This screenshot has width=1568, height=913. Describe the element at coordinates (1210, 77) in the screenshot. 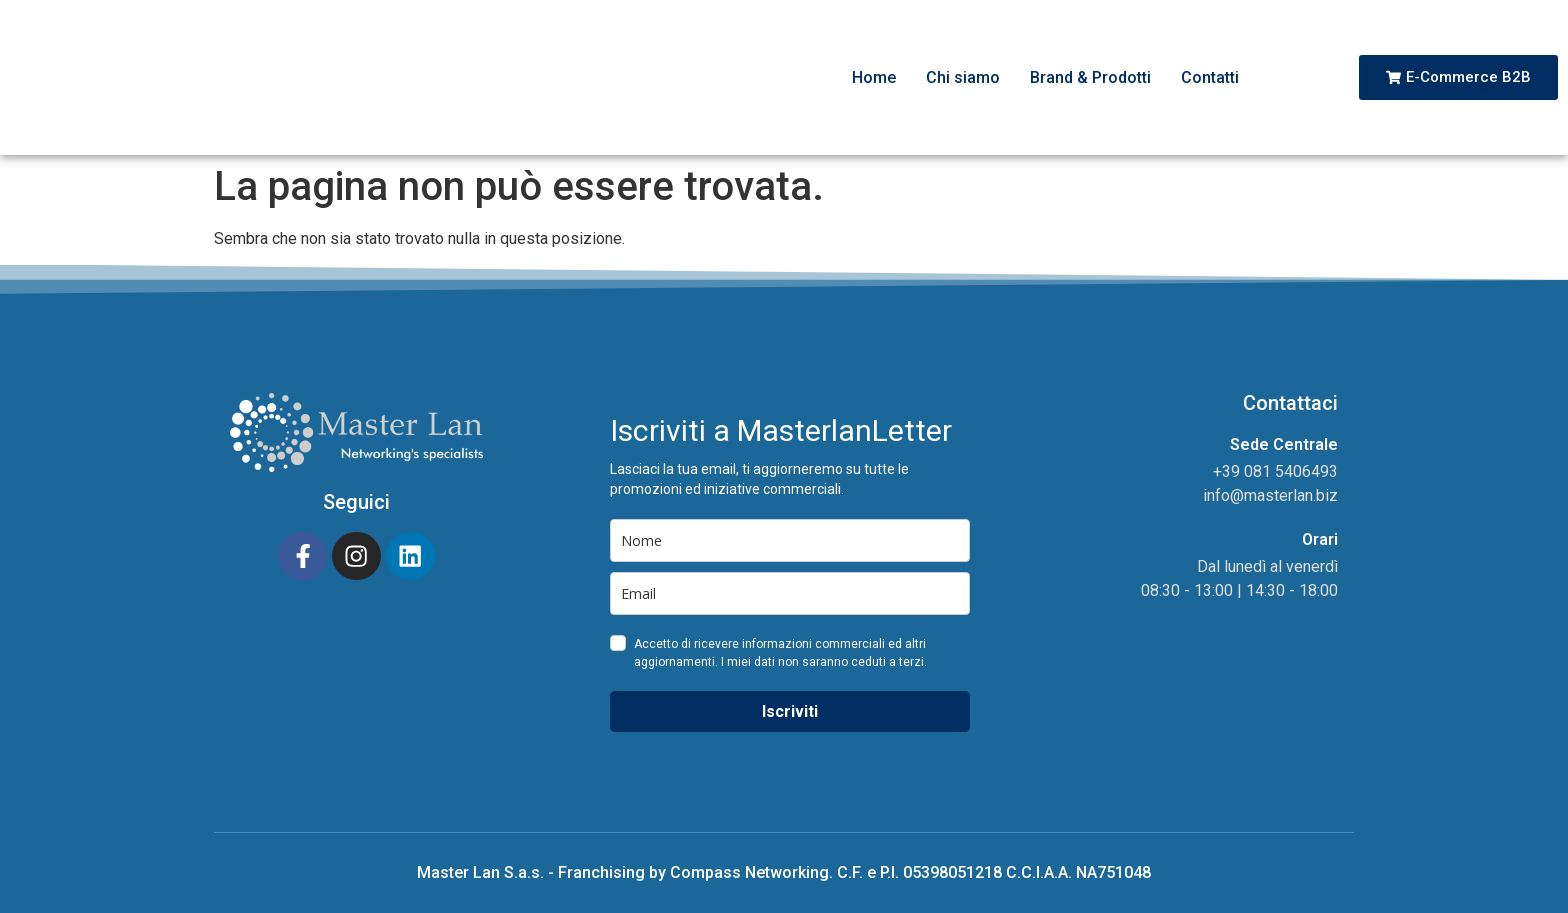

I see `Contatti` at that location.